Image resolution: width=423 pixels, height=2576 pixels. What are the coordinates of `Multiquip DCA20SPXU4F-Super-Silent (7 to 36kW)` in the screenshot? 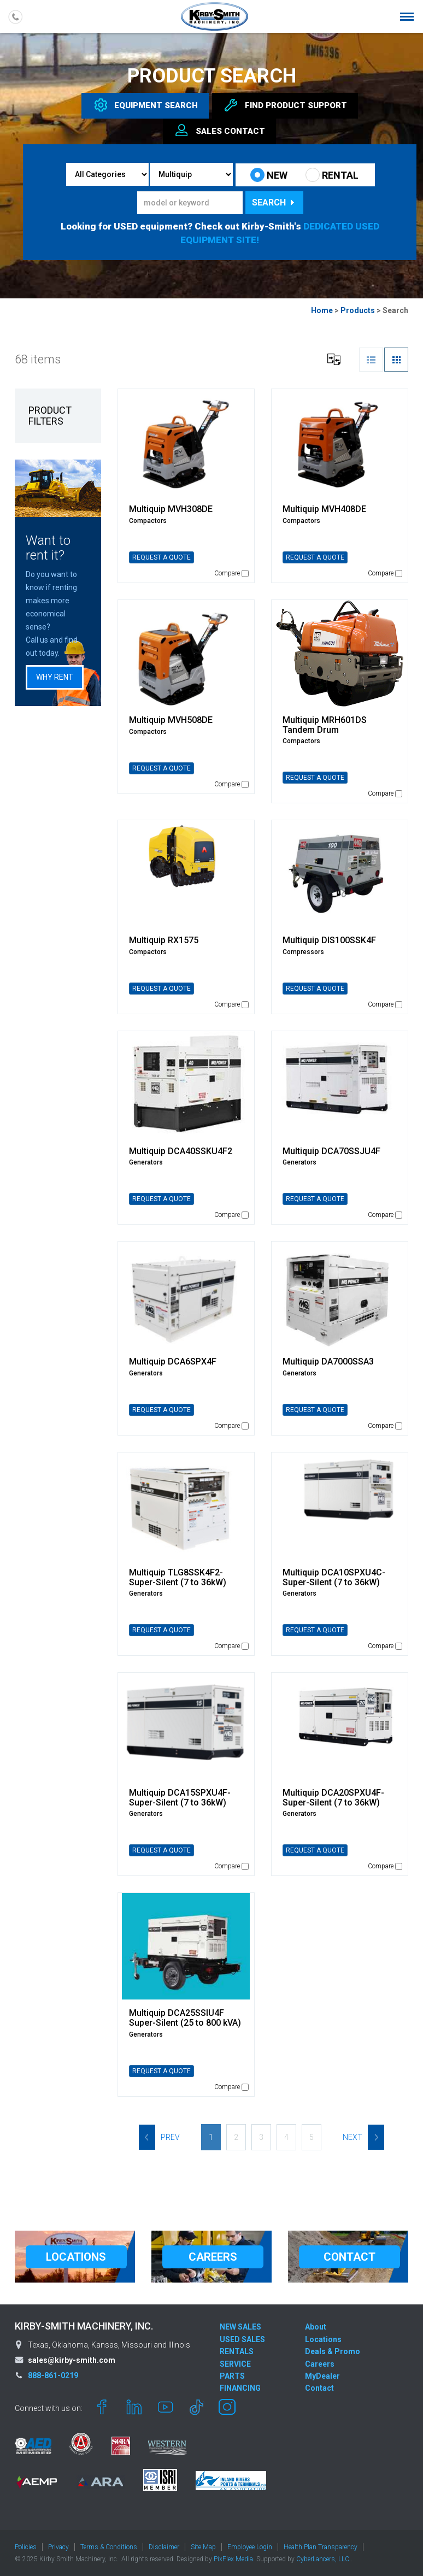 It's located at (333, 1797).